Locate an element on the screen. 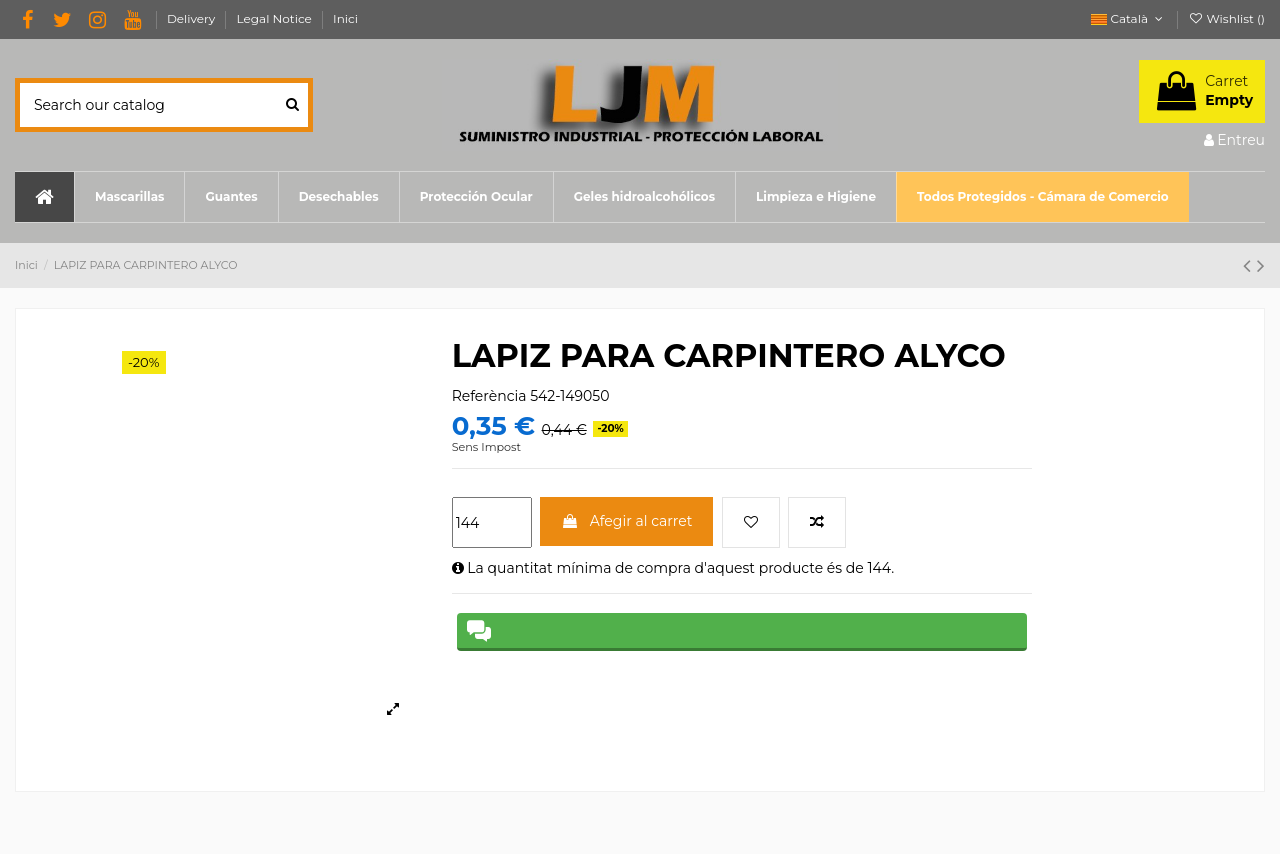 The image size is (1280, 854). Català is located at coordinates (1128, 18).